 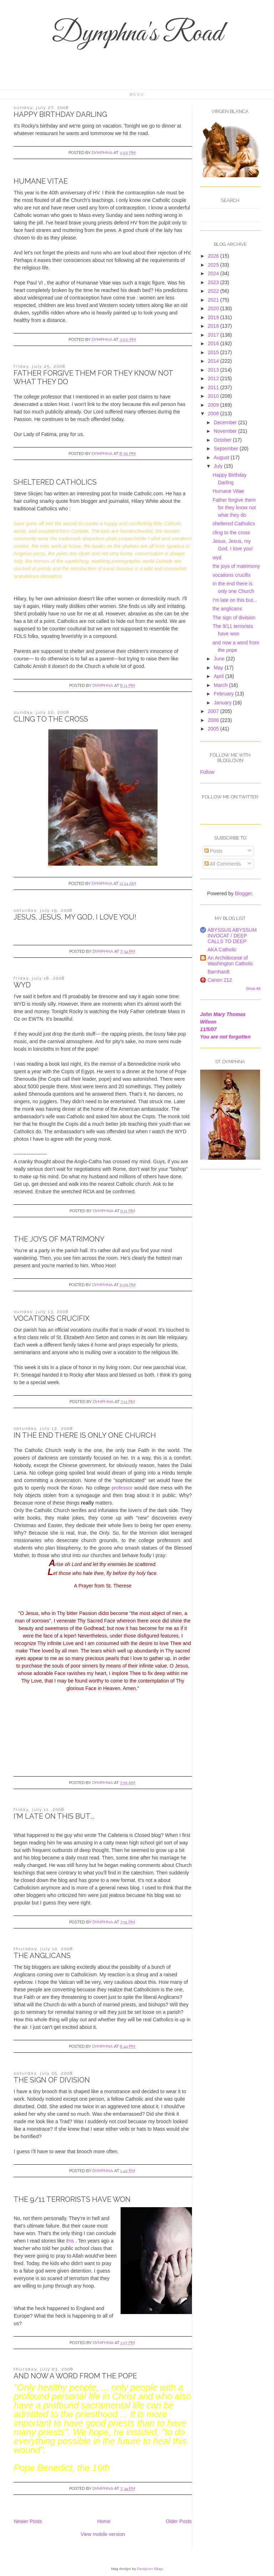 What do you see at coordinates (221, 685) in the screenshot?
I see `March` at bounding box center [221, 685].